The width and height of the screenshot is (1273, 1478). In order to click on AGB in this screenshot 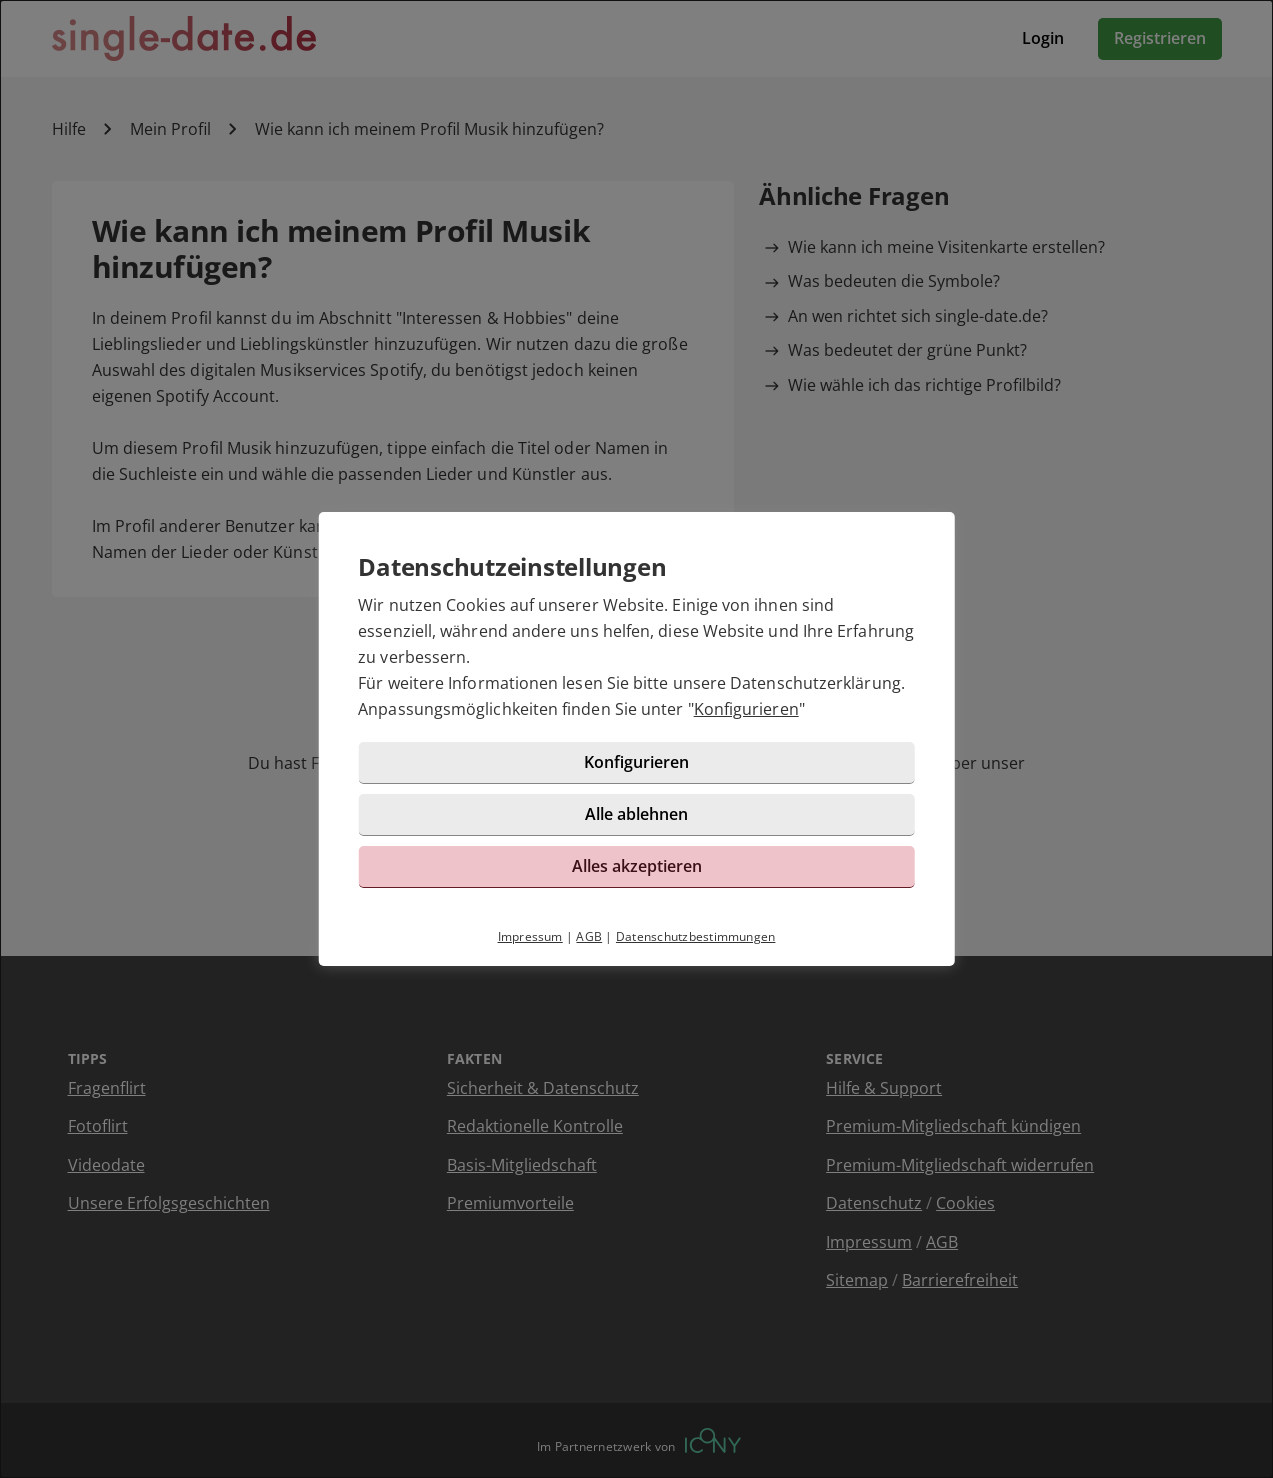, I will do `click(589, 936)`.